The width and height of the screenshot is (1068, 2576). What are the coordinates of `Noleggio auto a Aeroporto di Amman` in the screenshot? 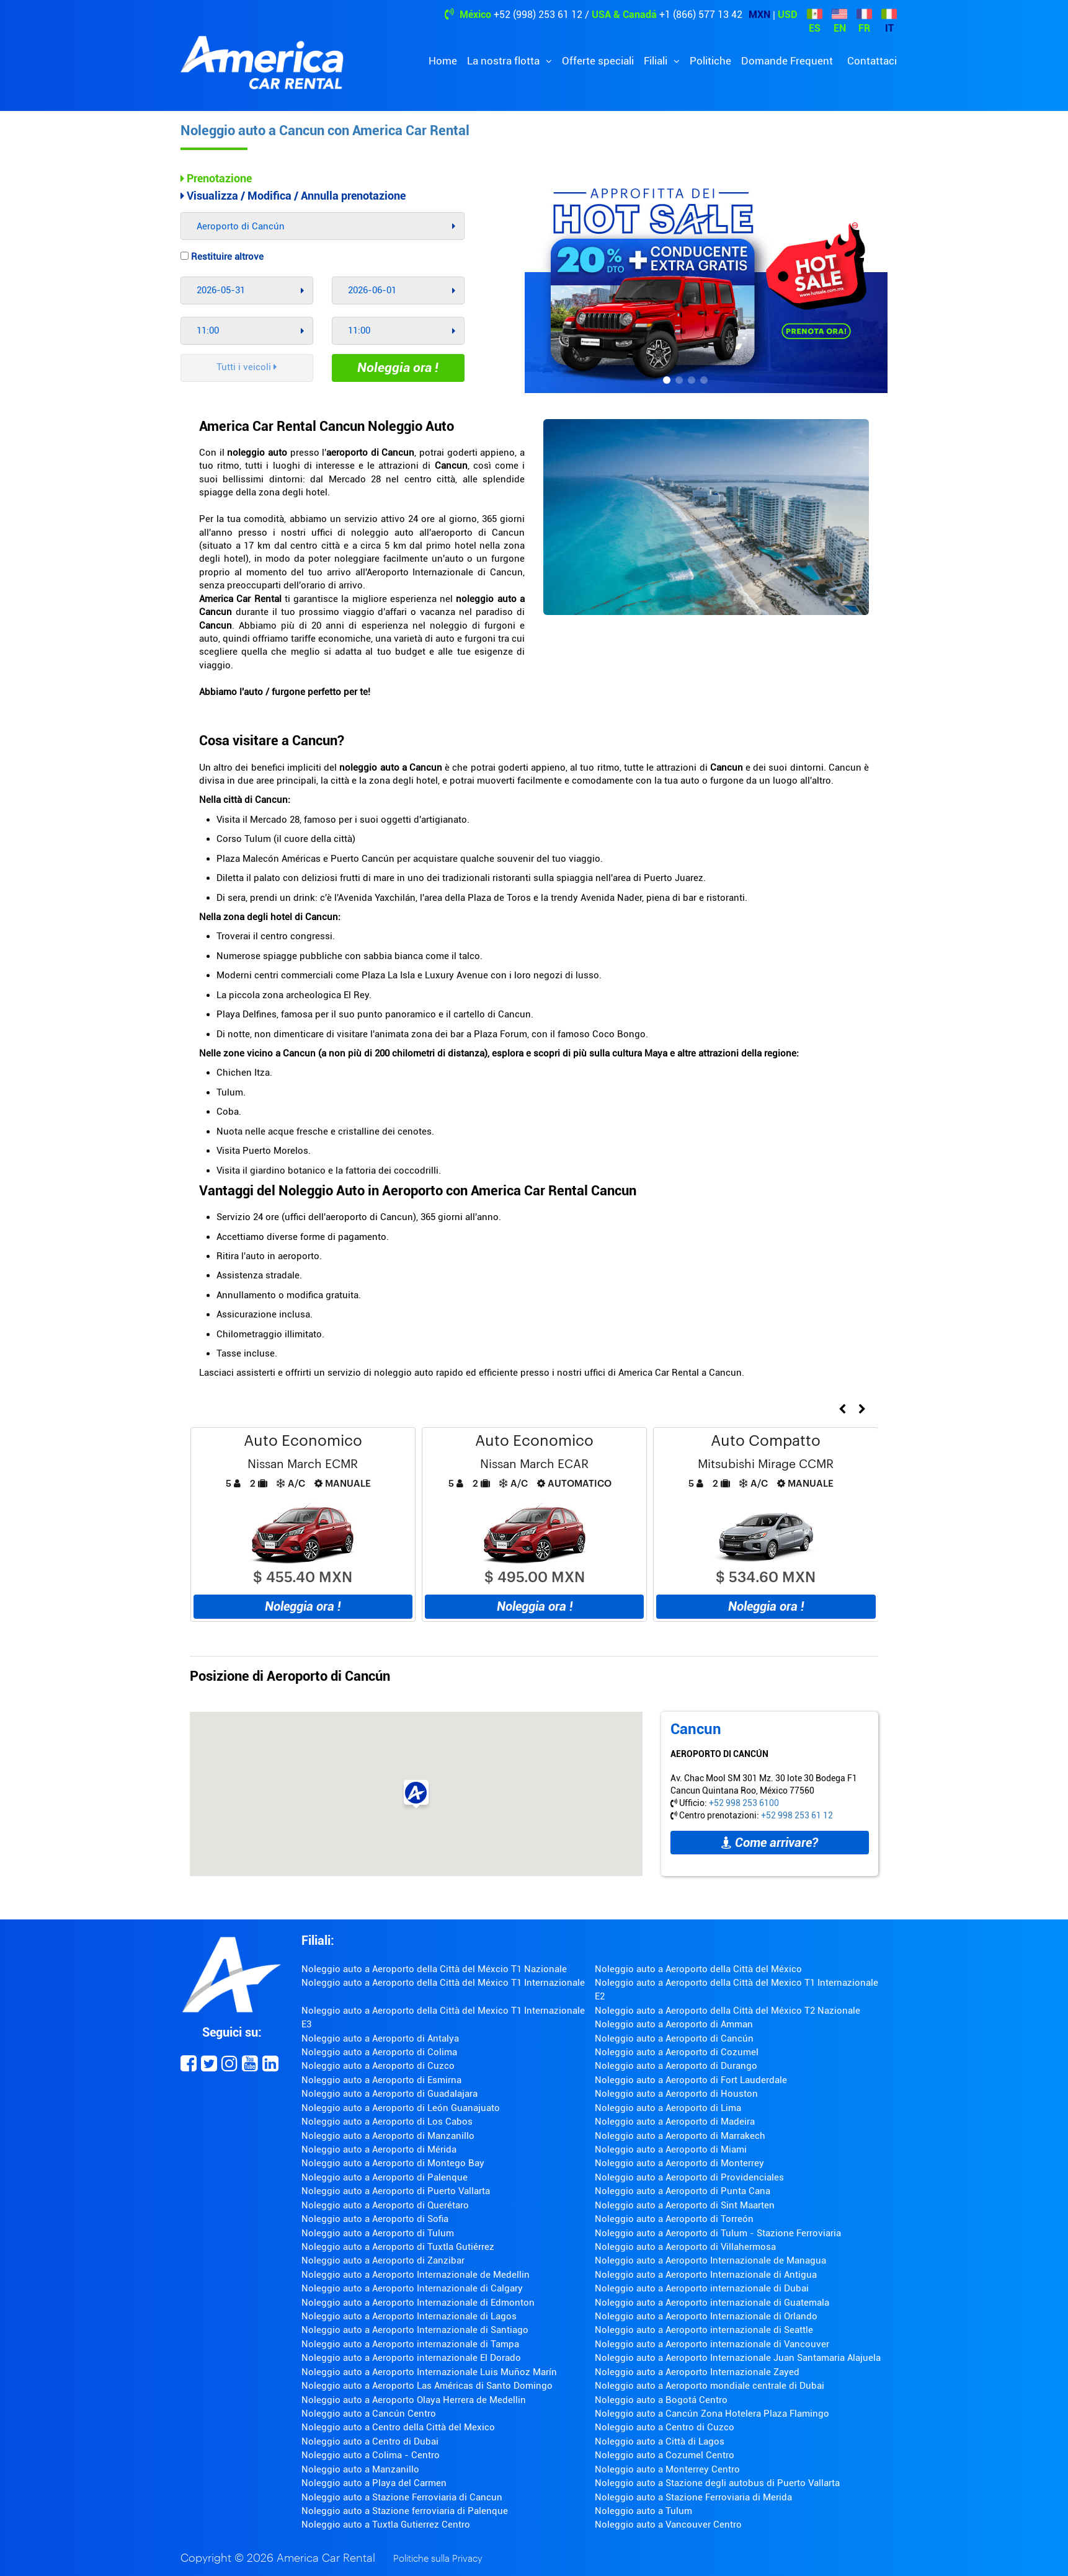 It's located at (674, 2024).